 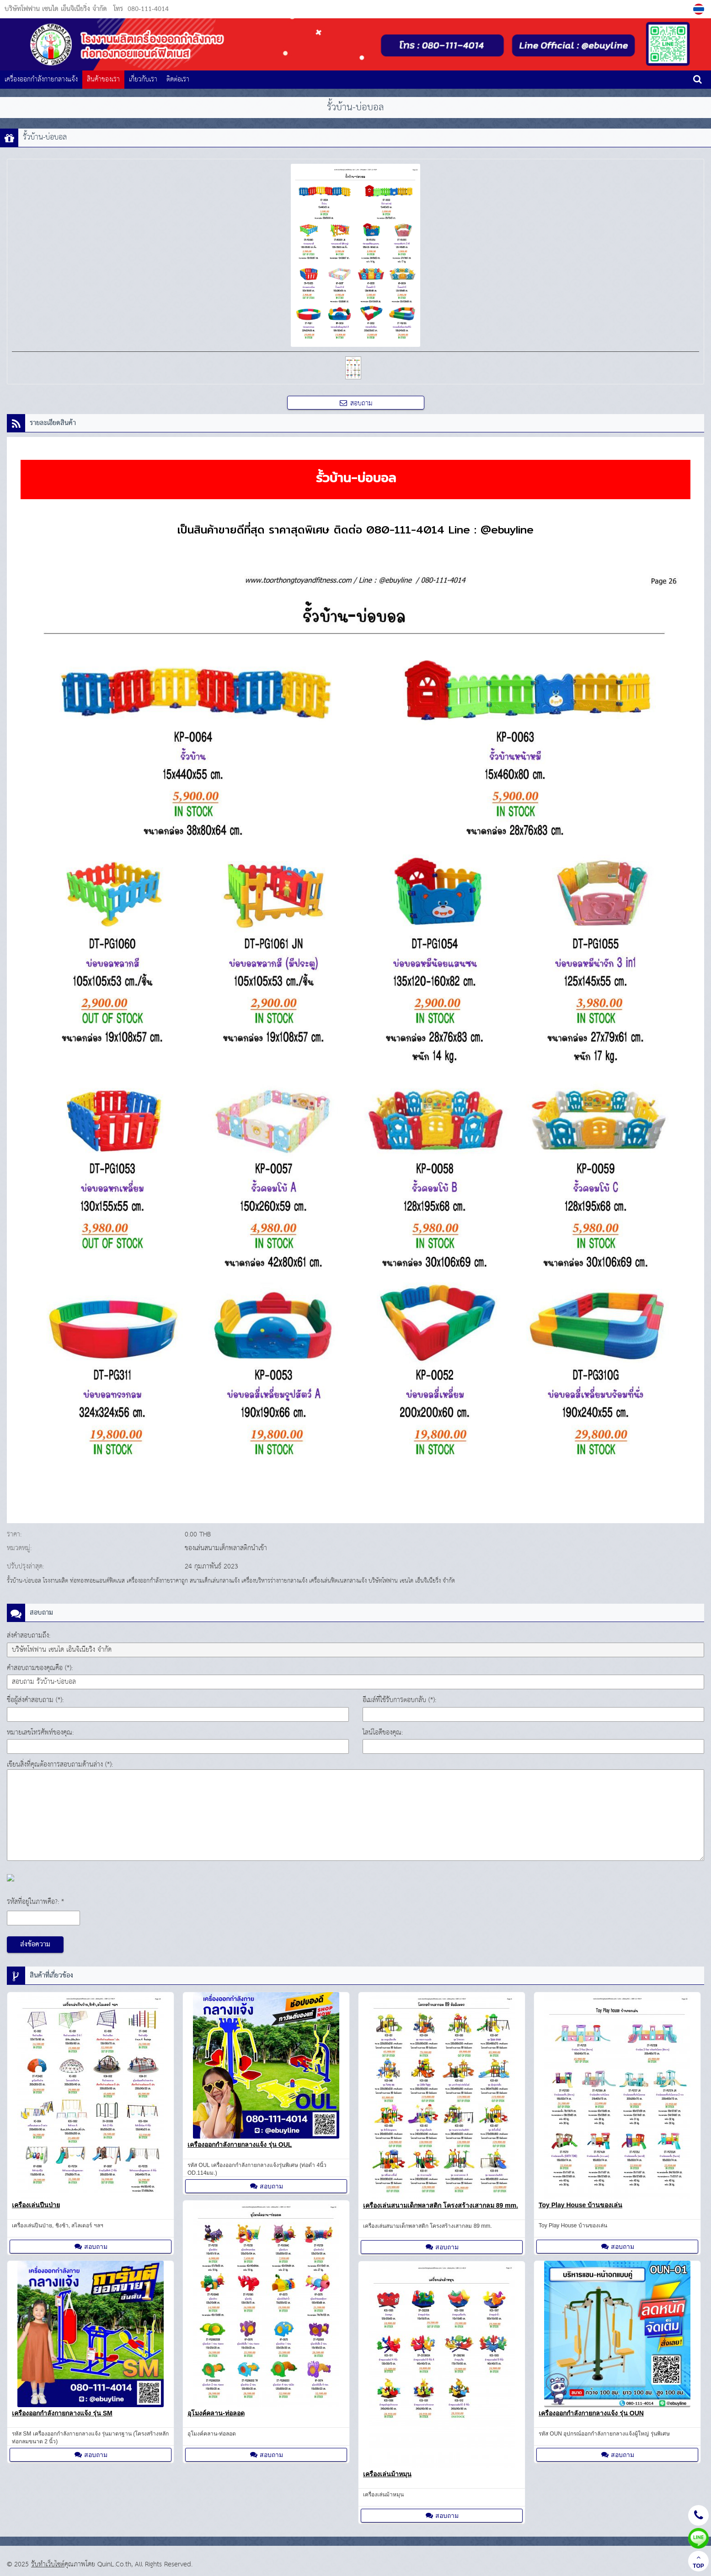 I want to click on คำสอบถามของคุณคือ (*):, so click(x=40, y=1668).